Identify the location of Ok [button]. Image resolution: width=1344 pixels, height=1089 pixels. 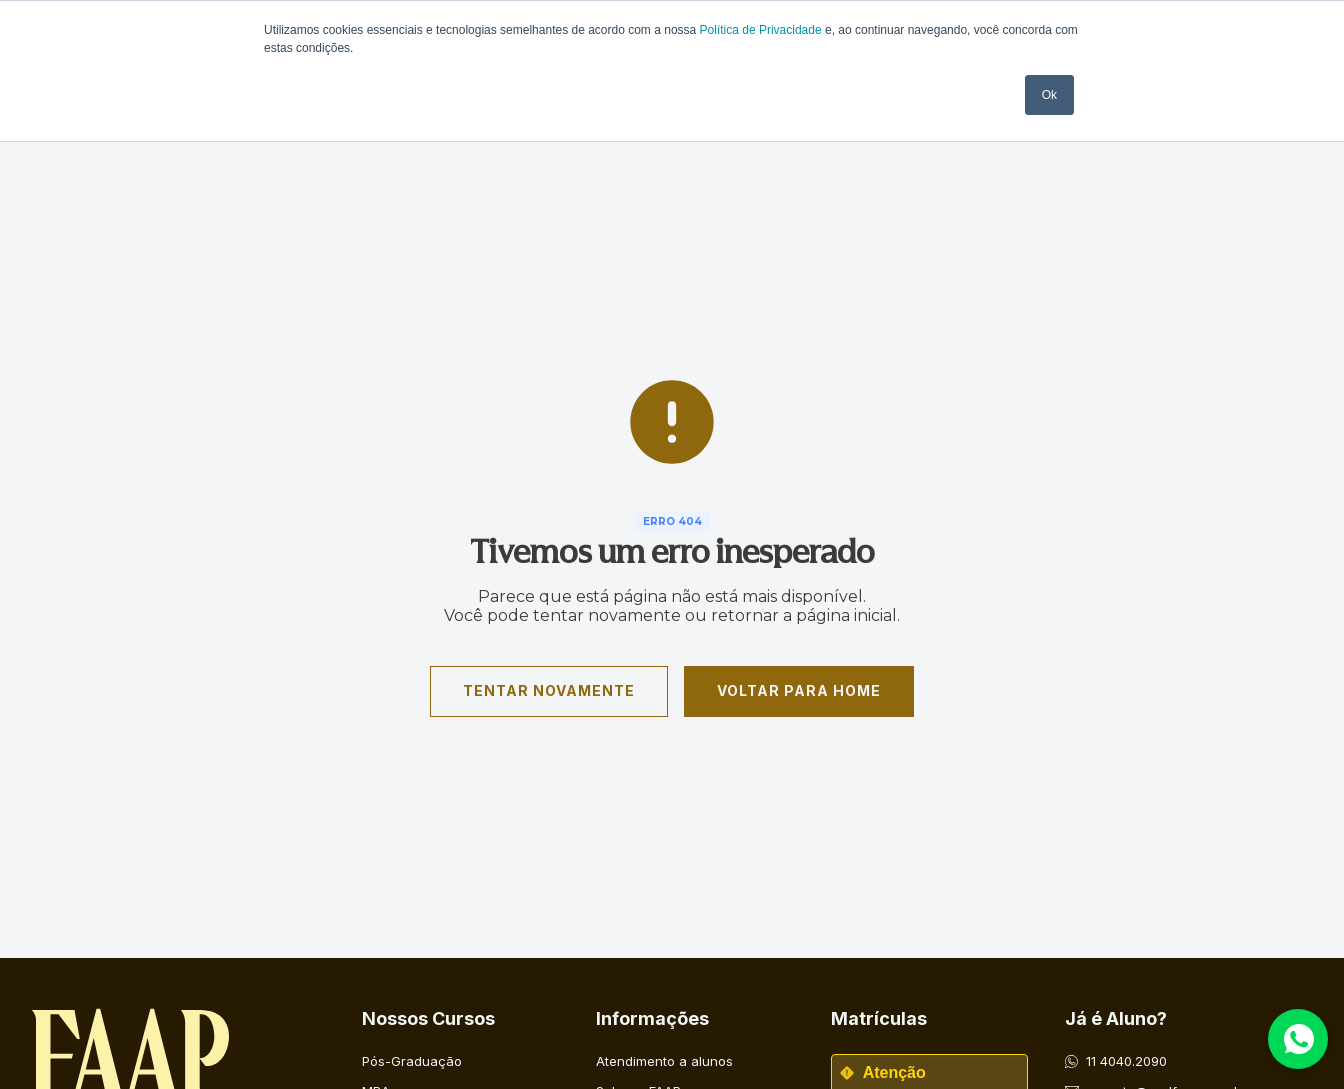
(1049, 95).